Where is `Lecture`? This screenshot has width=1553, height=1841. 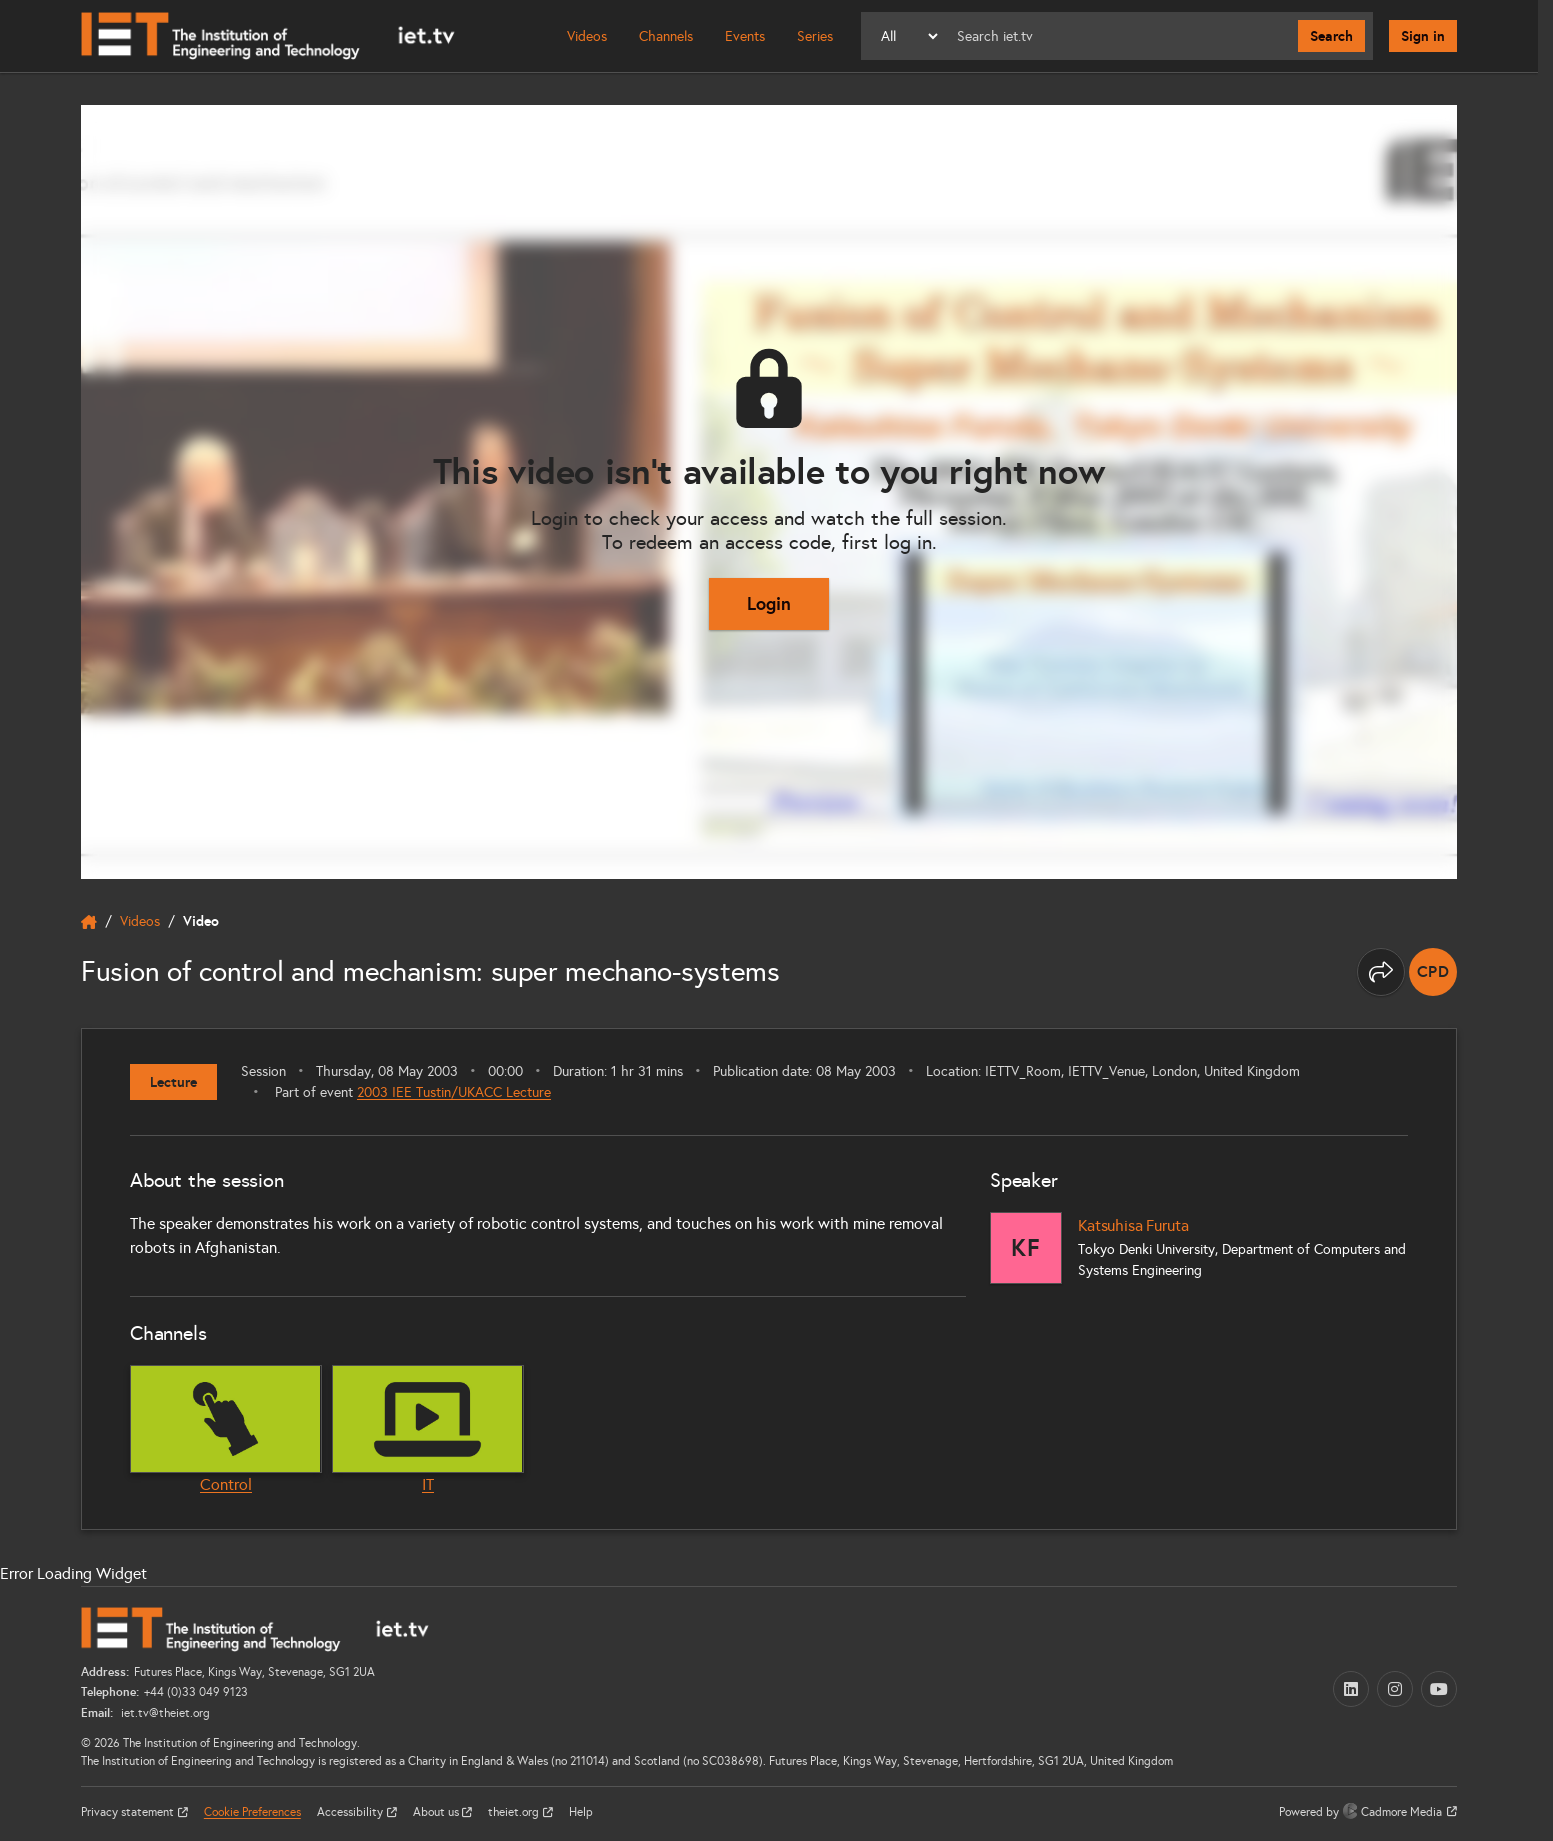 Lecture is located at coordinates (173, 1082).